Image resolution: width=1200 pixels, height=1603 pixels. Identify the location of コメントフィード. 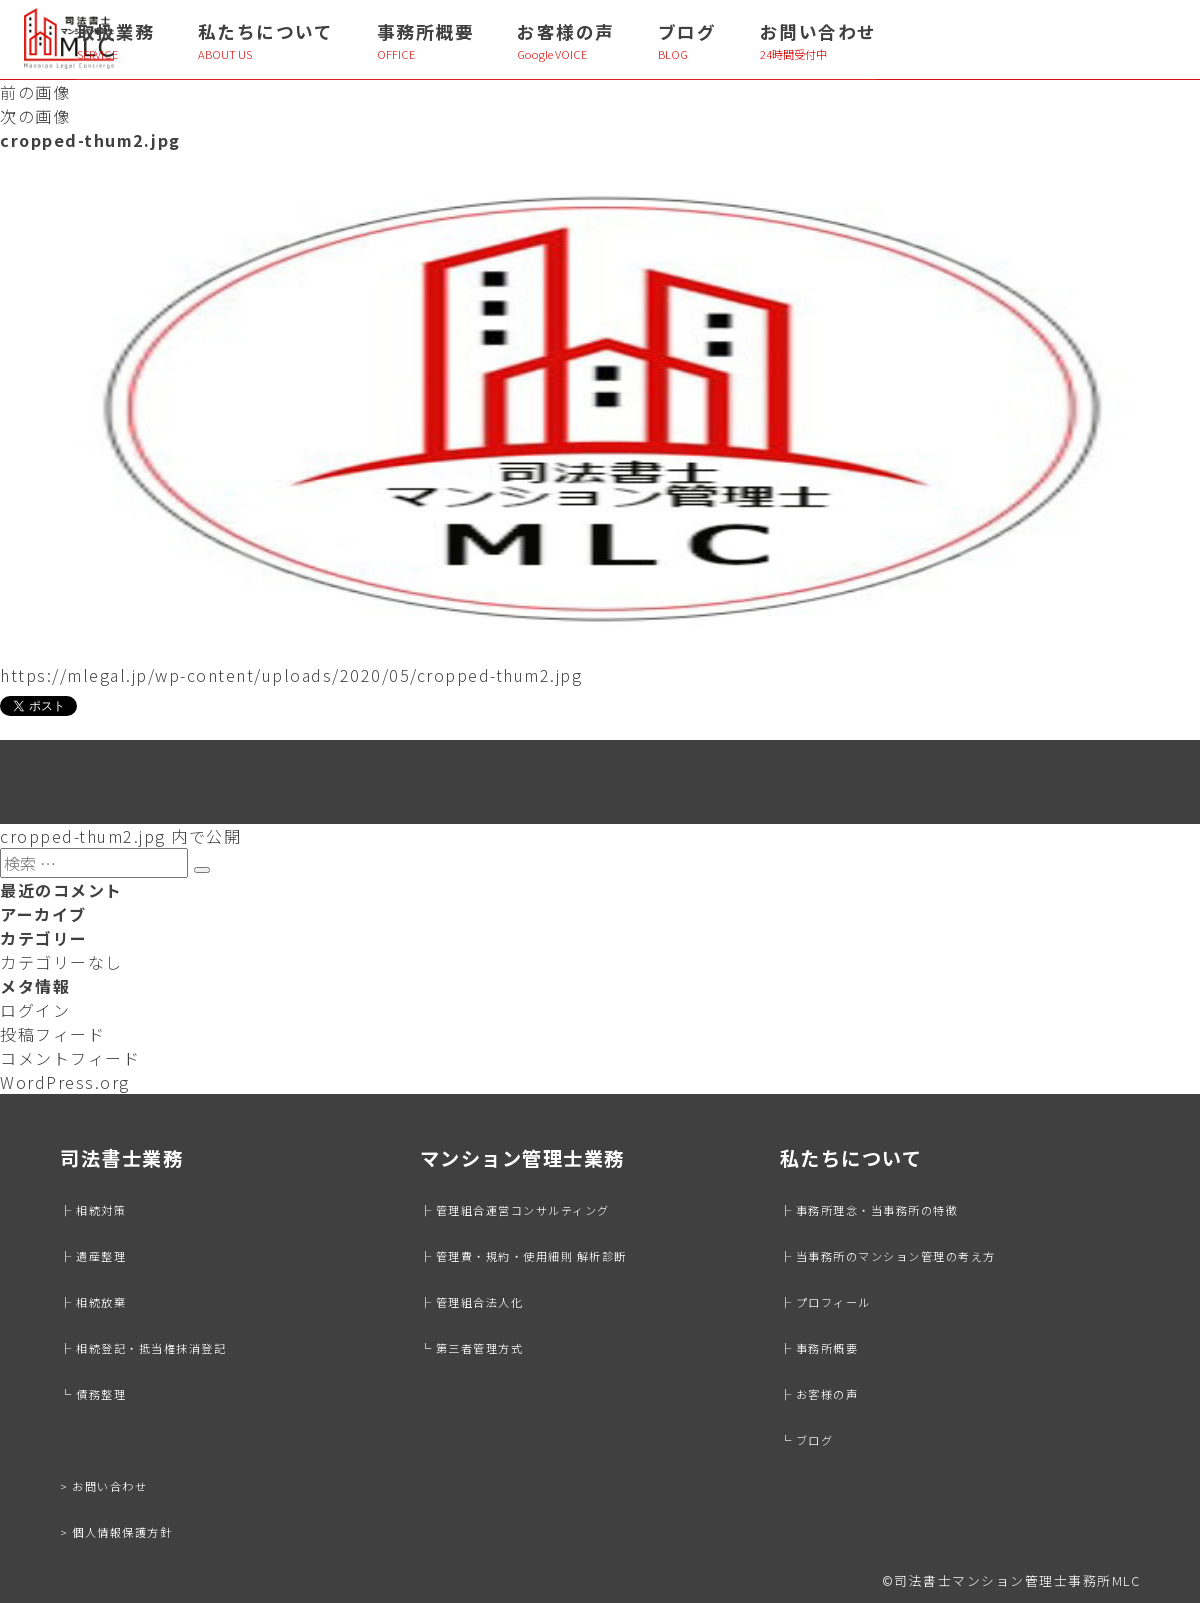
(70, 1058).